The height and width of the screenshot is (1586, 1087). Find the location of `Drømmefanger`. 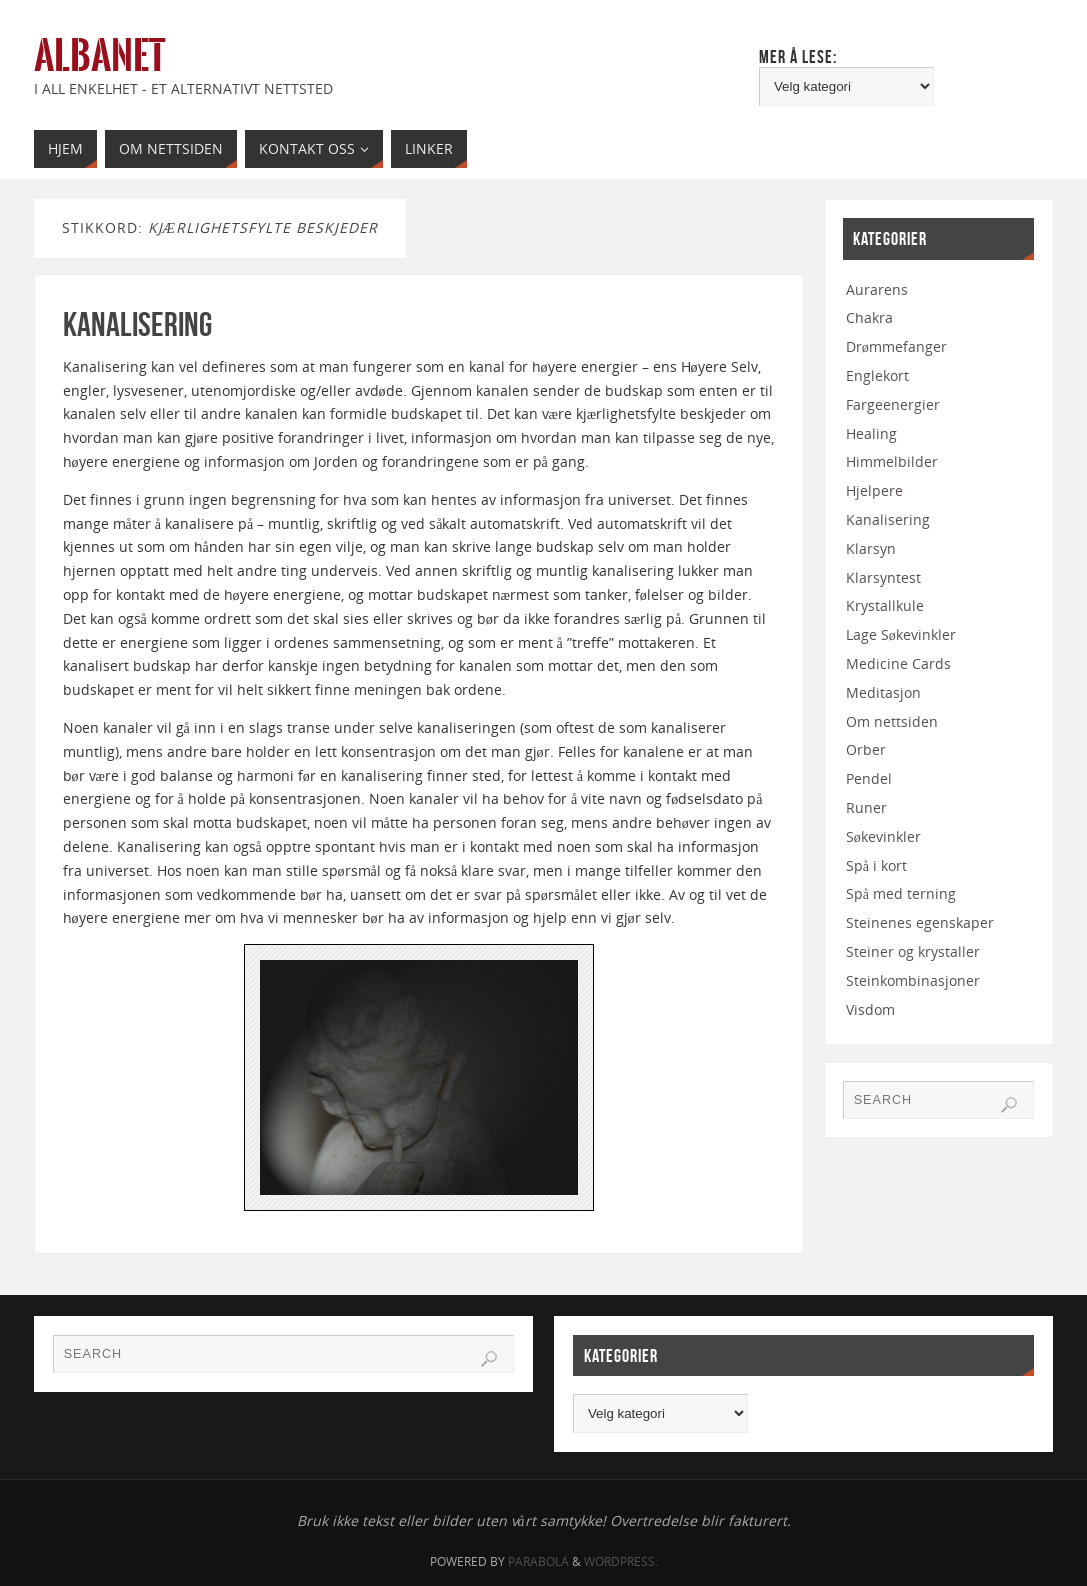

Drømmefanger is located at coordinates (896, 346).